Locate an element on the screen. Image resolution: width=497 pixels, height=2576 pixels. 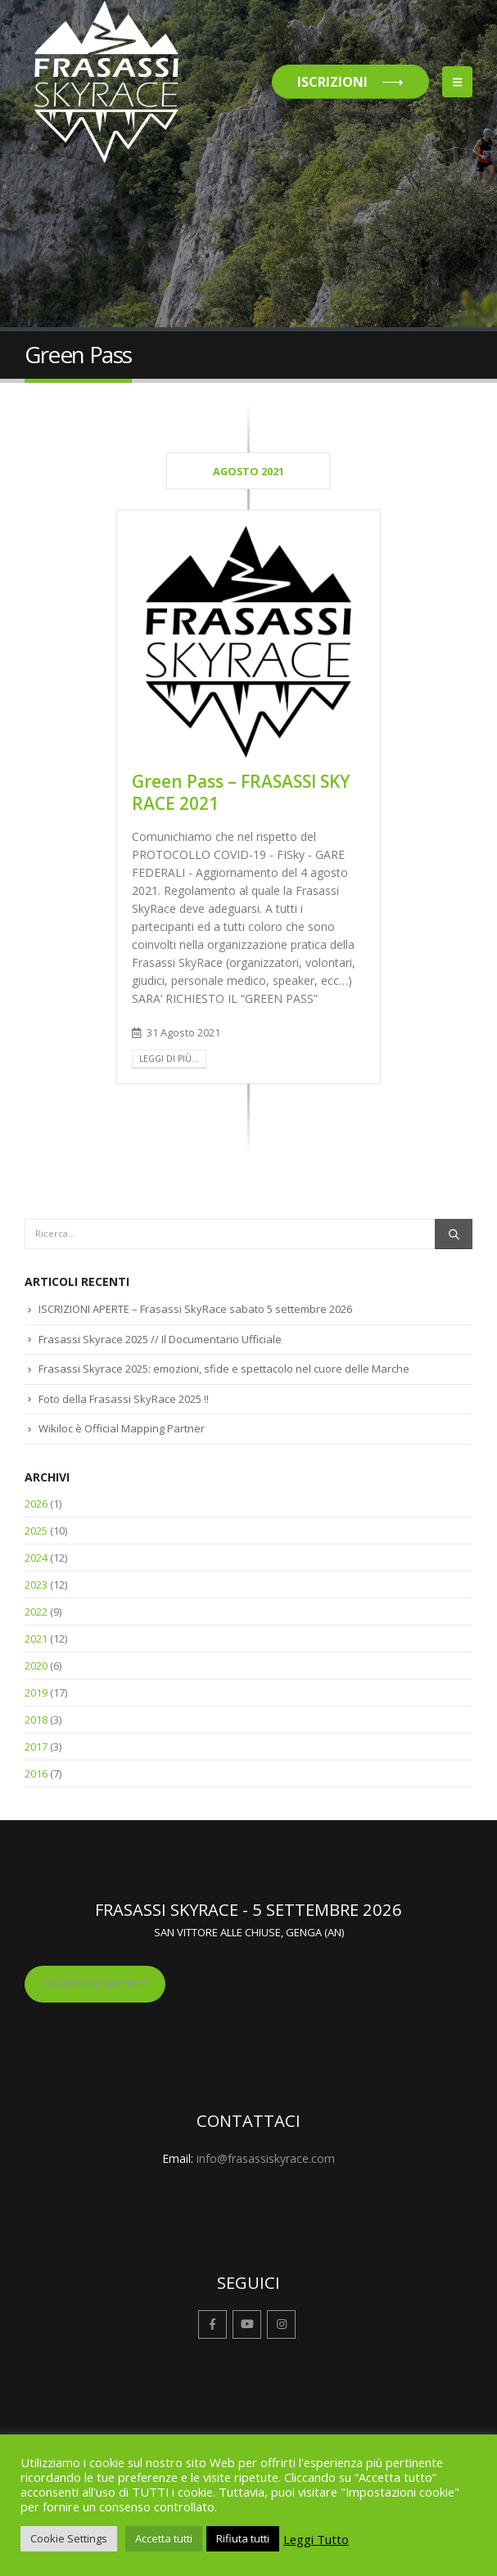
Frasassi Skyrace 2025 // Il Documentario Ufficiale is located at coordinates (160, 1339).